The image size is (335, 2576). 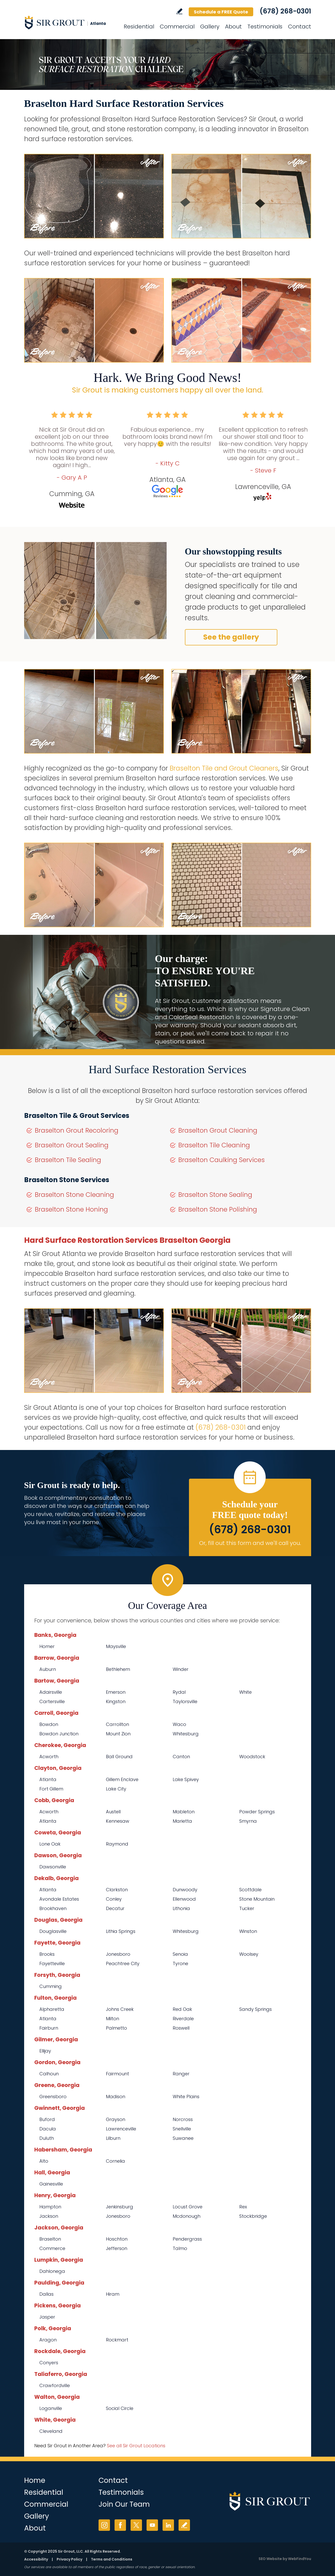 I want to click on Braselton Tile Cleaning [Go to Braselton Tile Cleaning], so click(x=214, y=1145).